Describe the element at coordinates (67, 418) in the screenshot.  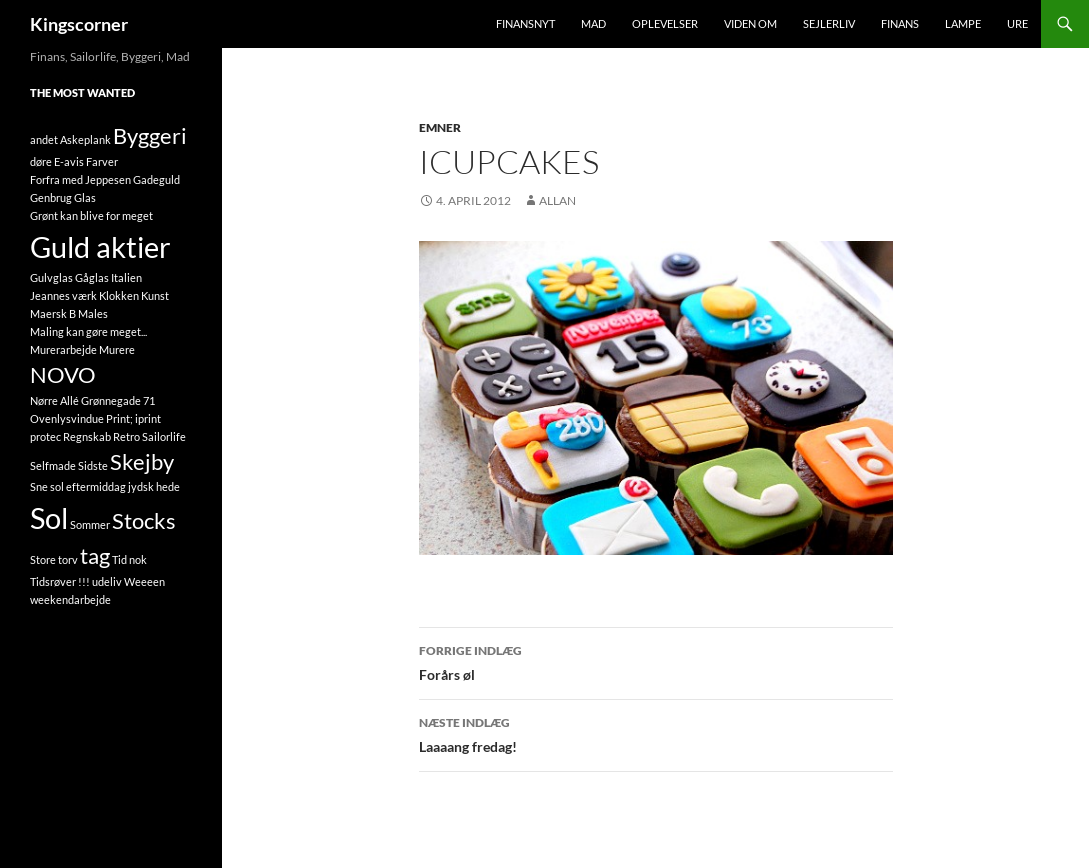
I see `Ovenlysvindue [Ovenlysvindue (1 element)]` at that location.